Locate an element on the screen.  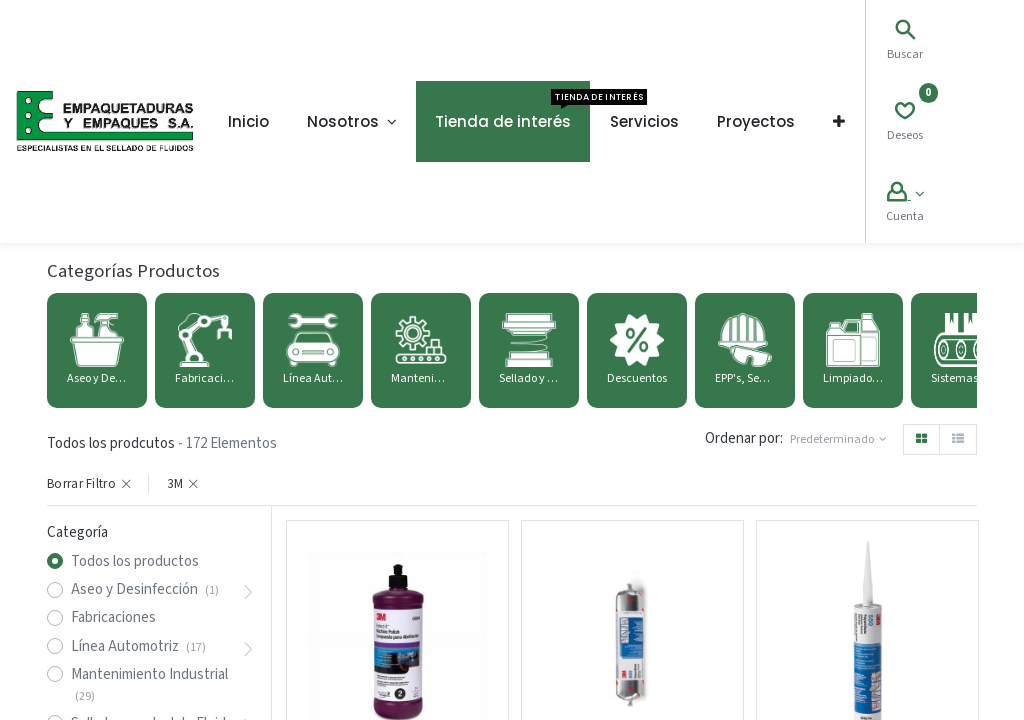
[button] is located at coordinates (839, 122).